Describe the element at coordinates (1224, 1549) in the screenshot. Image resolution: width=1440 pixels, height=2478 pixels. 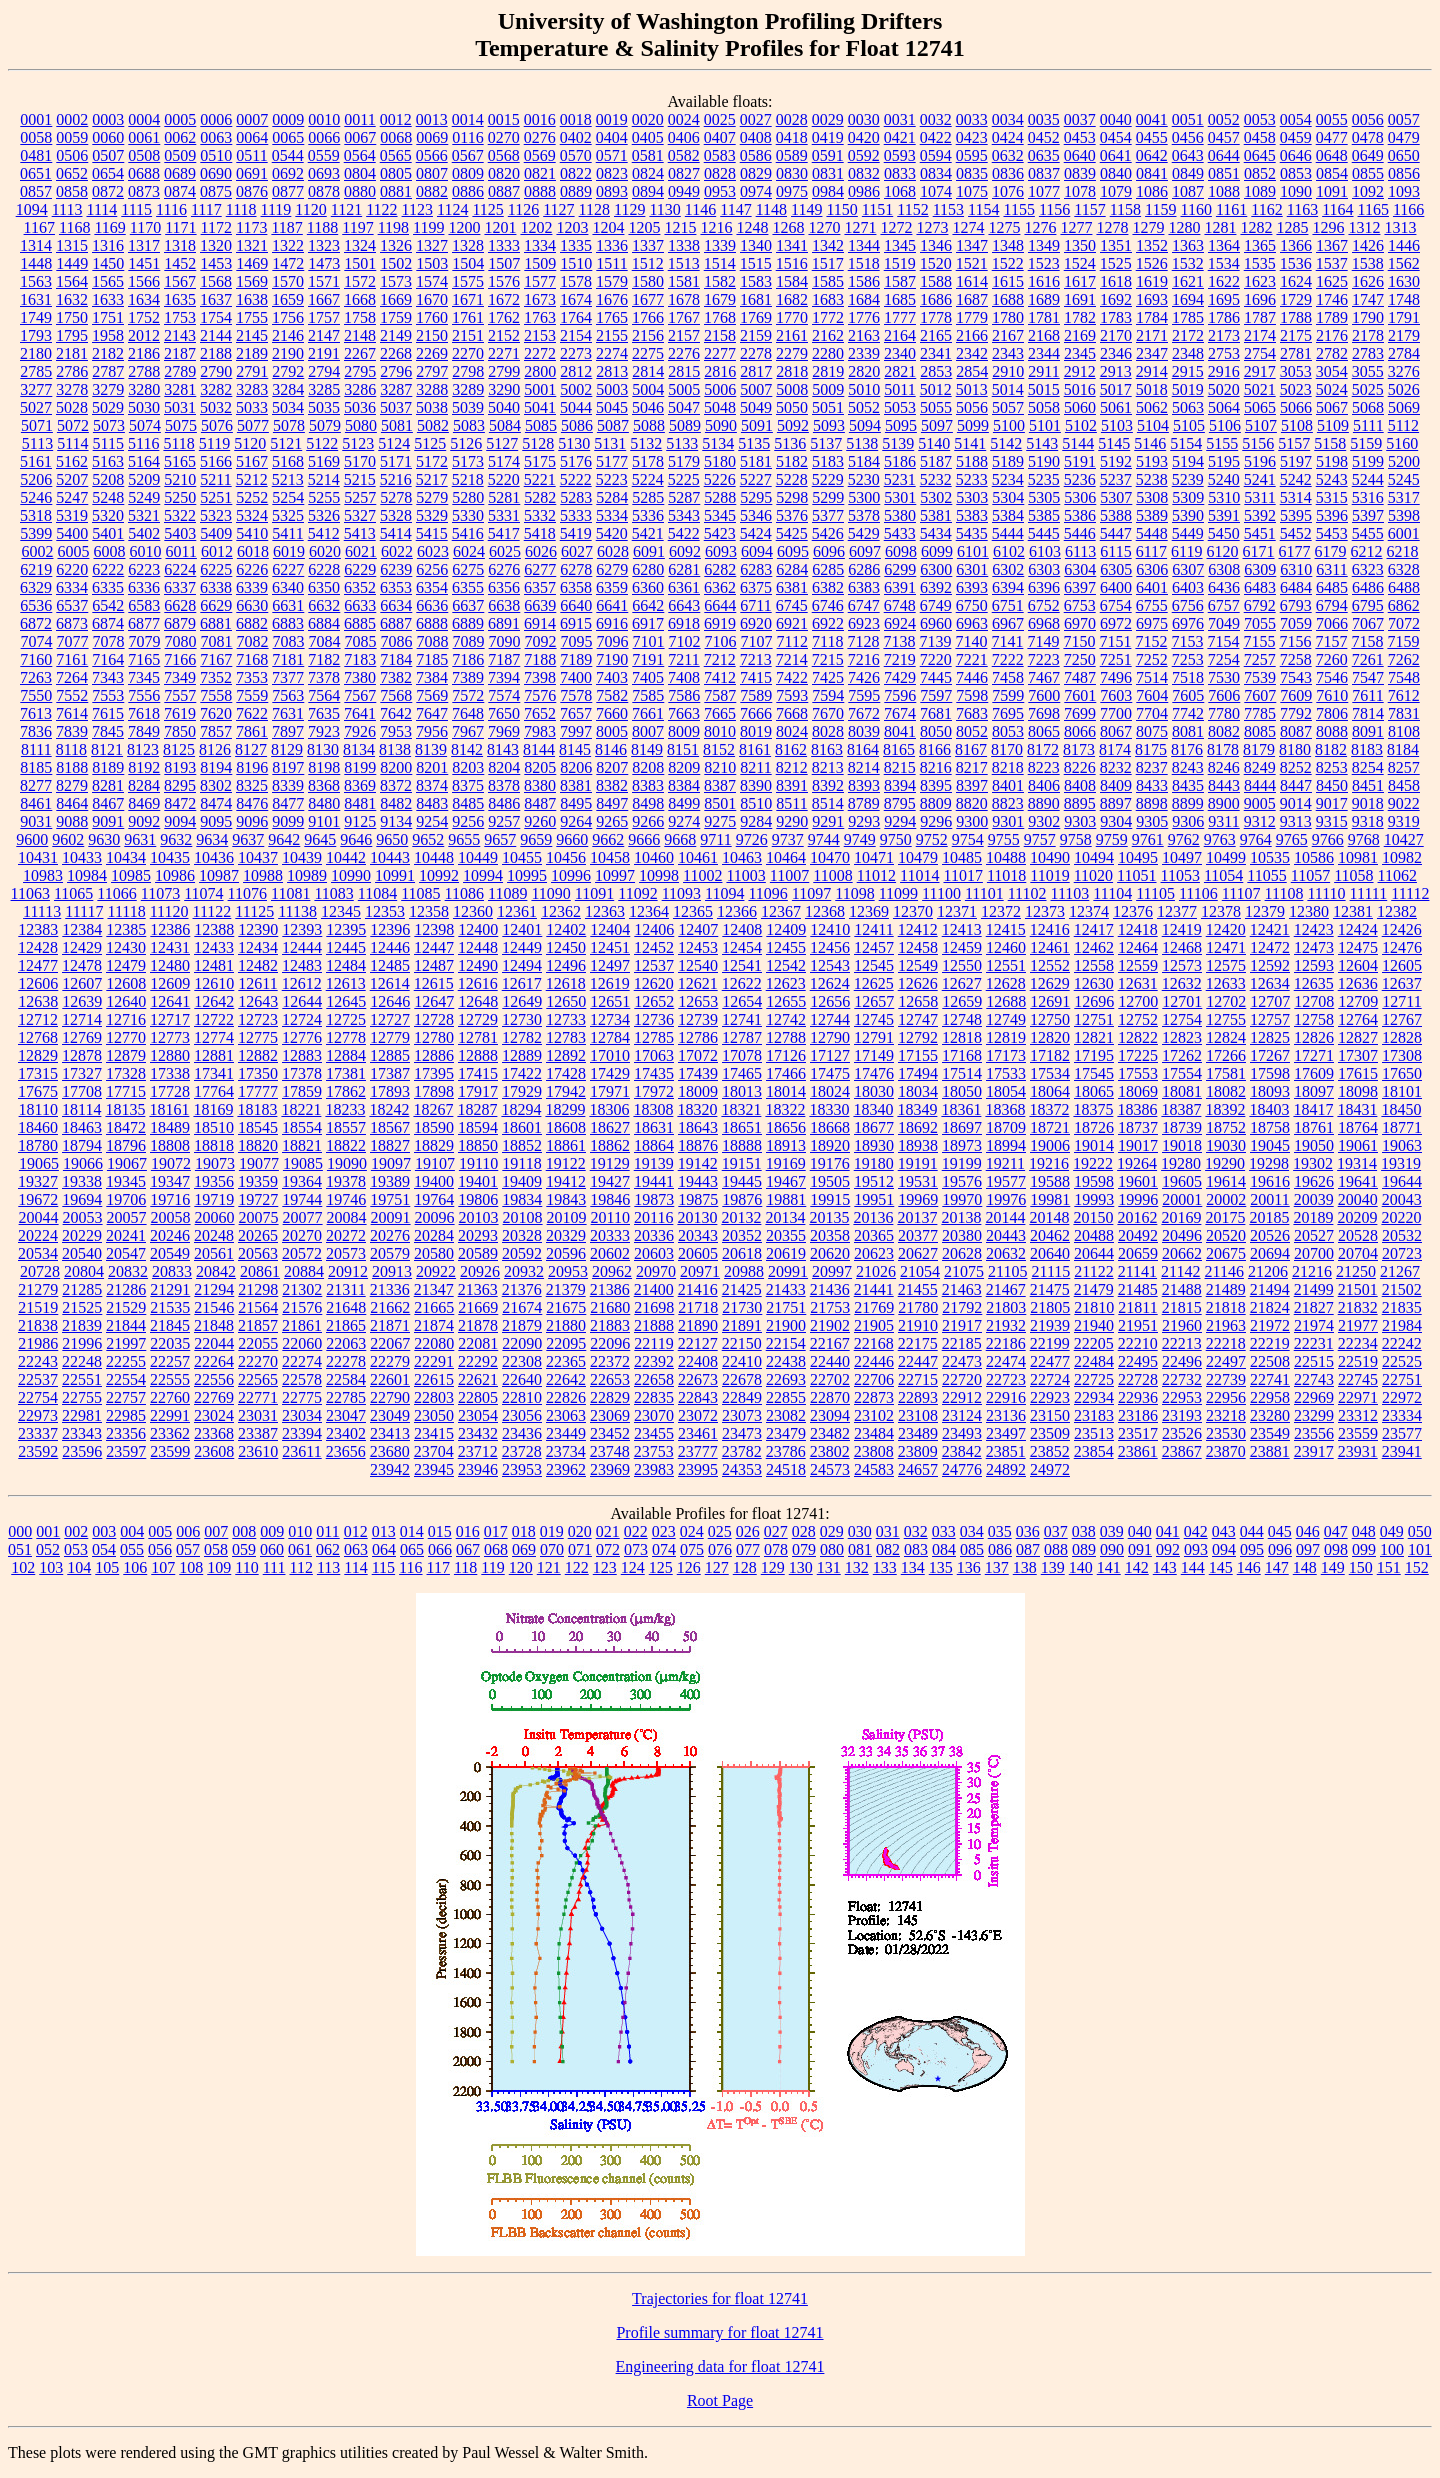
I see `094` at that location.